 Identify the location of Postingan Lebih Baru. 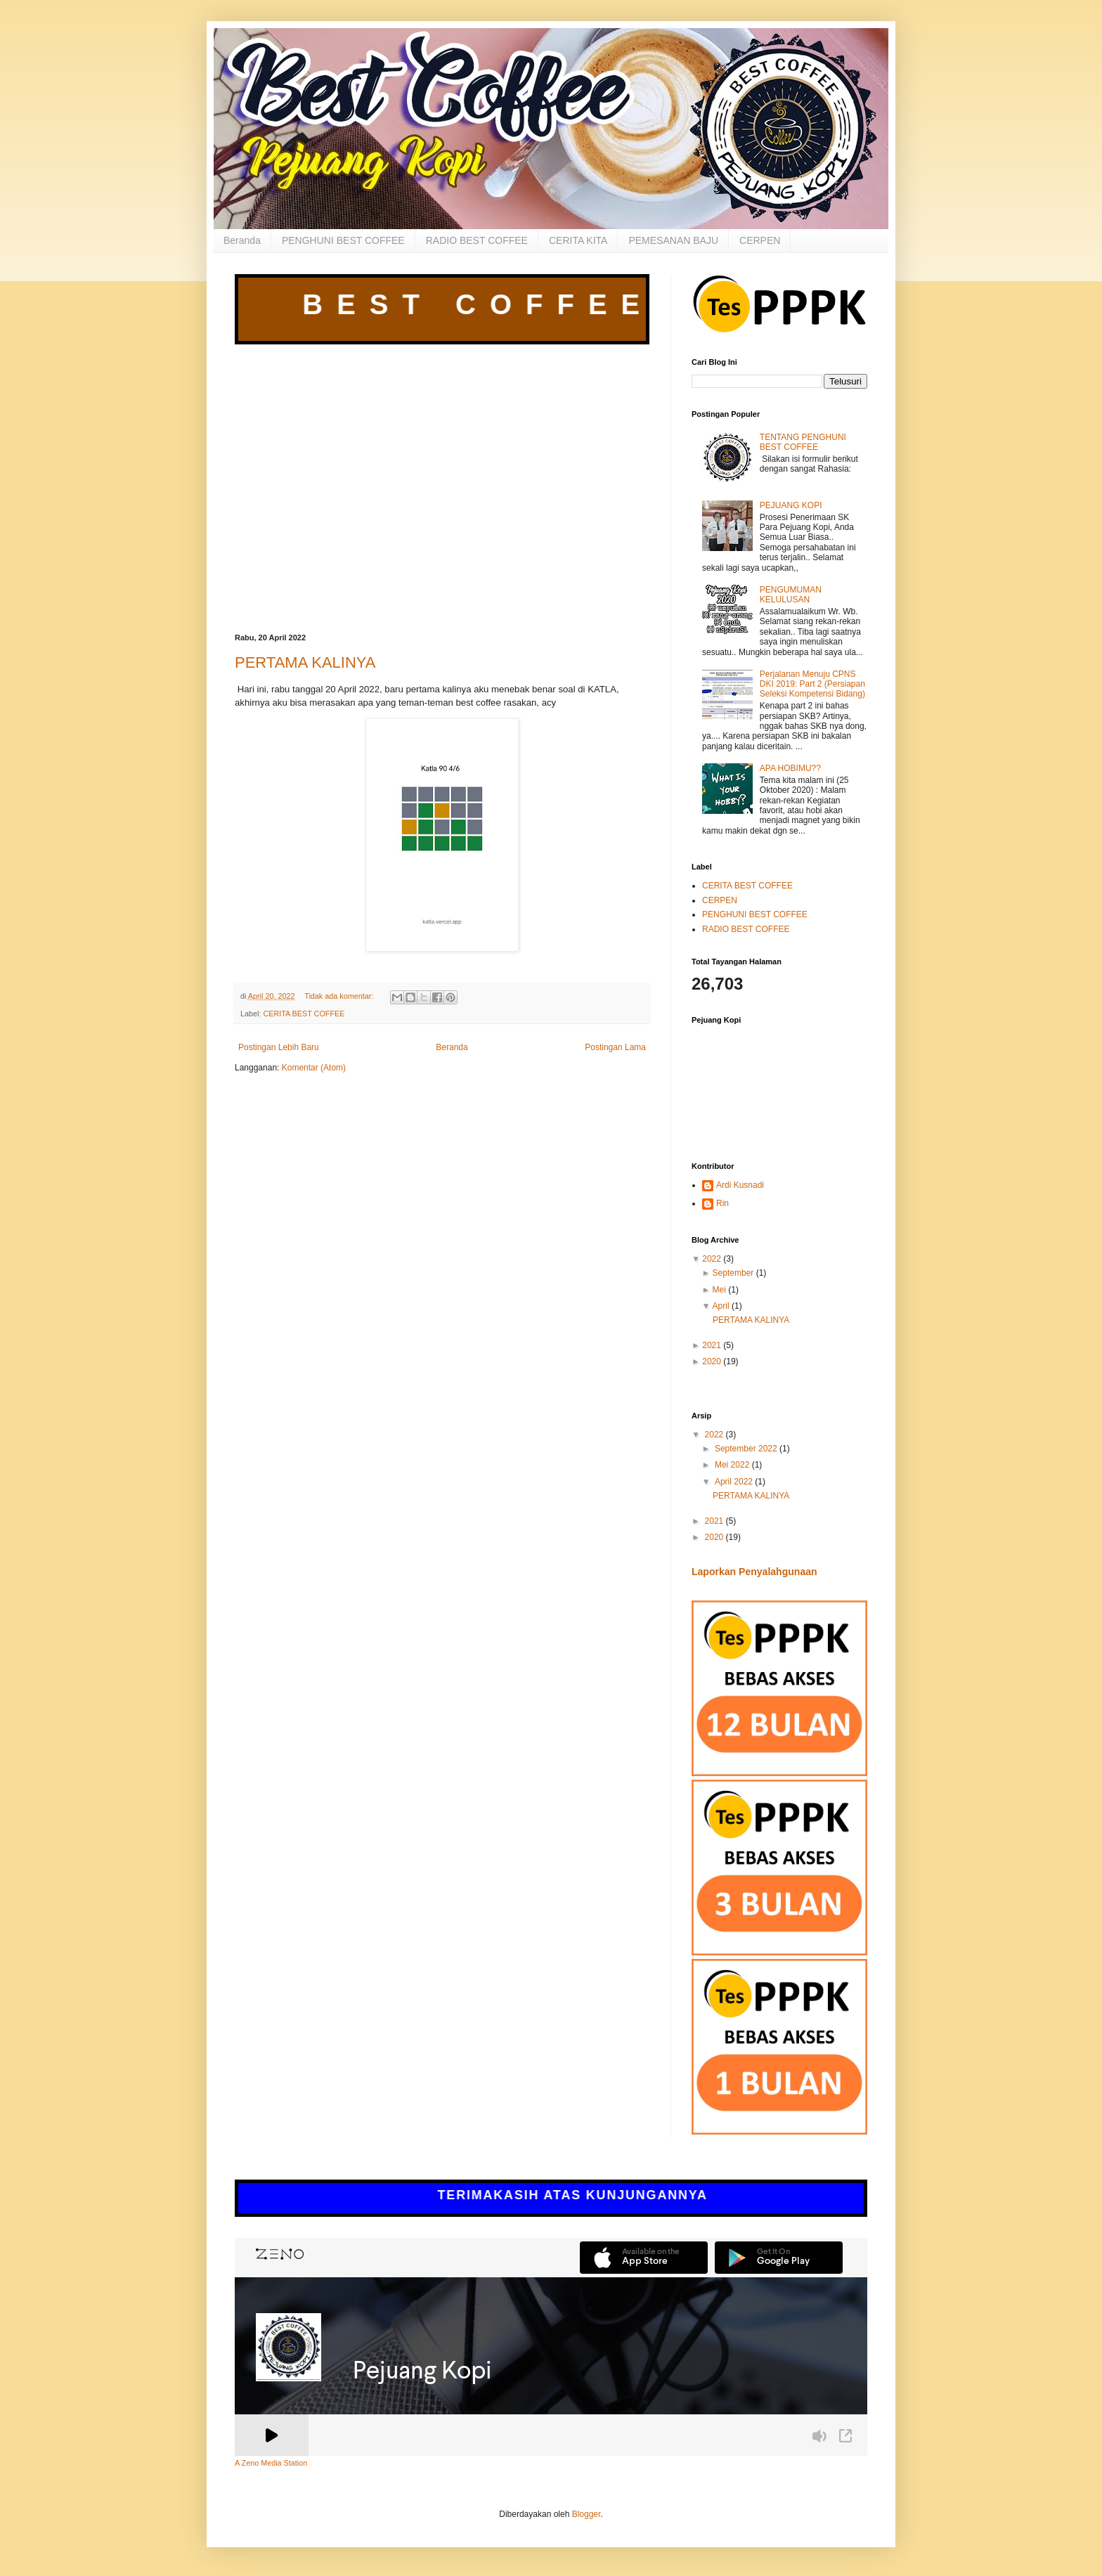
(278, 1047).